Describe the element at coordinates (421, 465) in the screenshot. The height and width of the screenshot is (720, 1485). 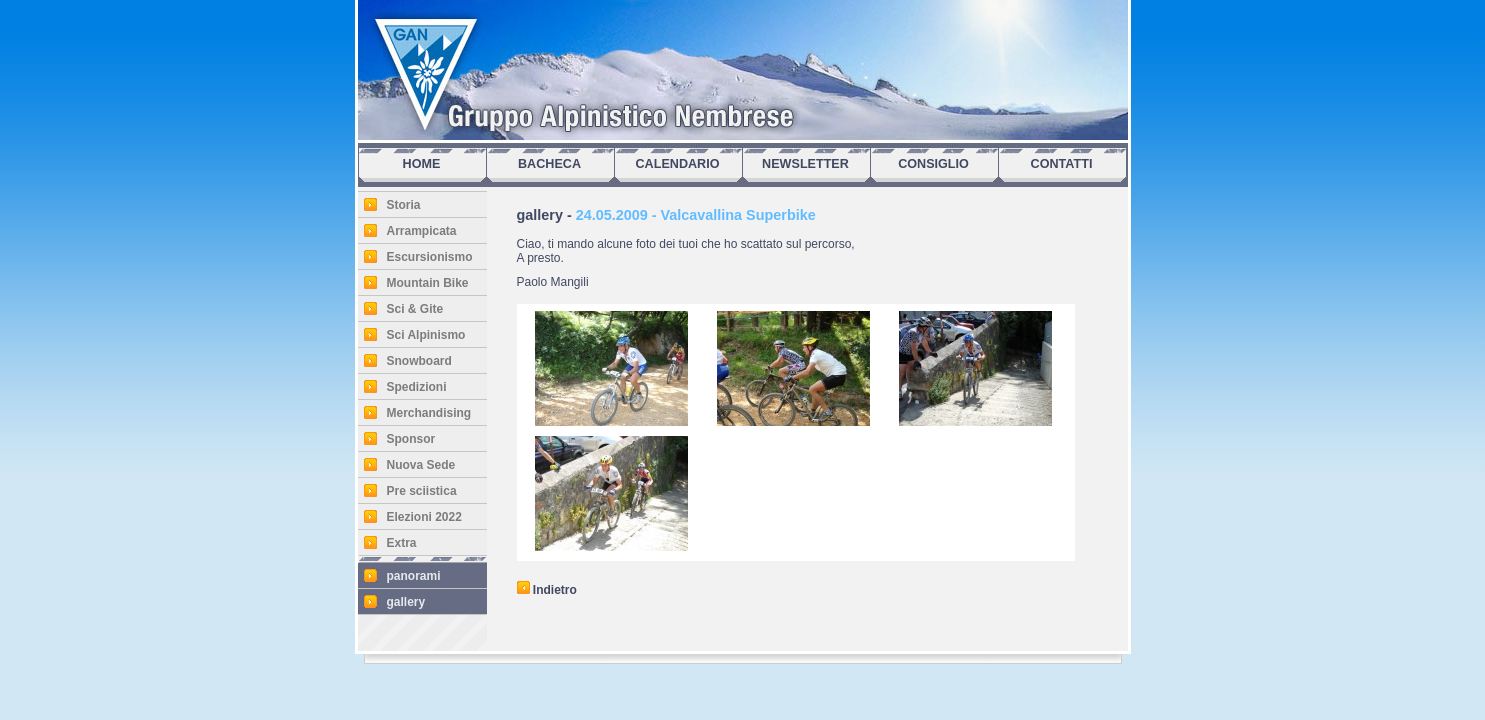
I see `Nuova Sede` at that location.